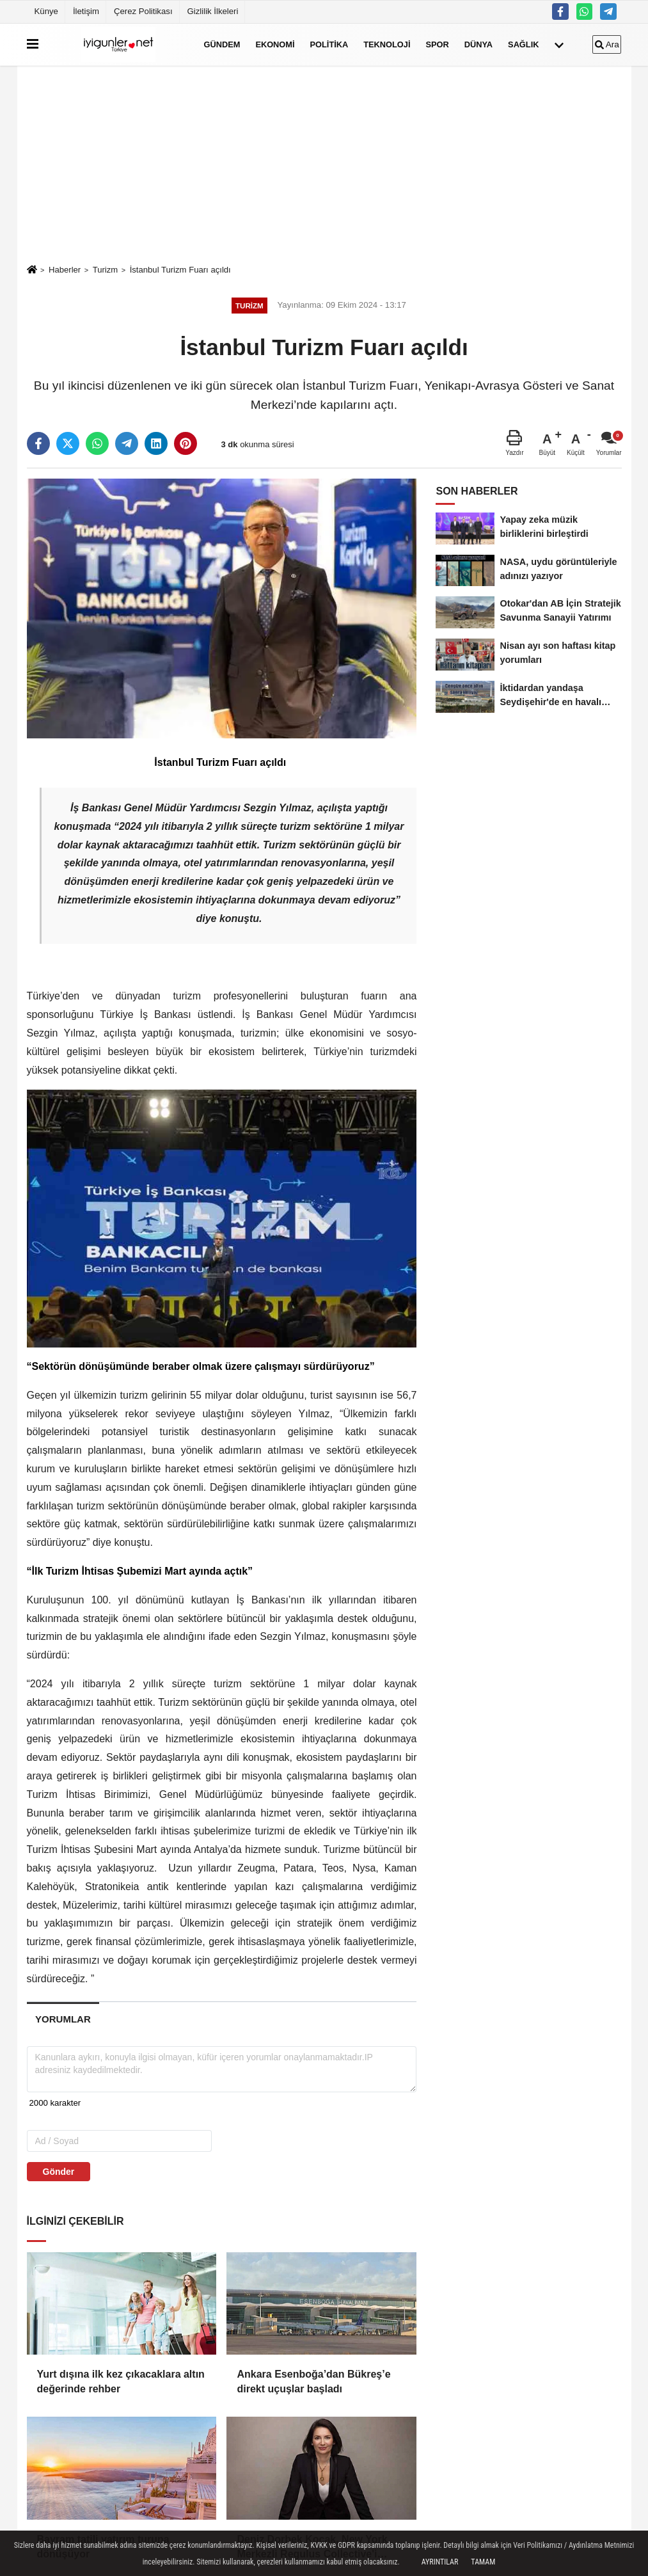 This screenshot has width=648, height=2576. I want to click on Gündem, so click(222, 44).